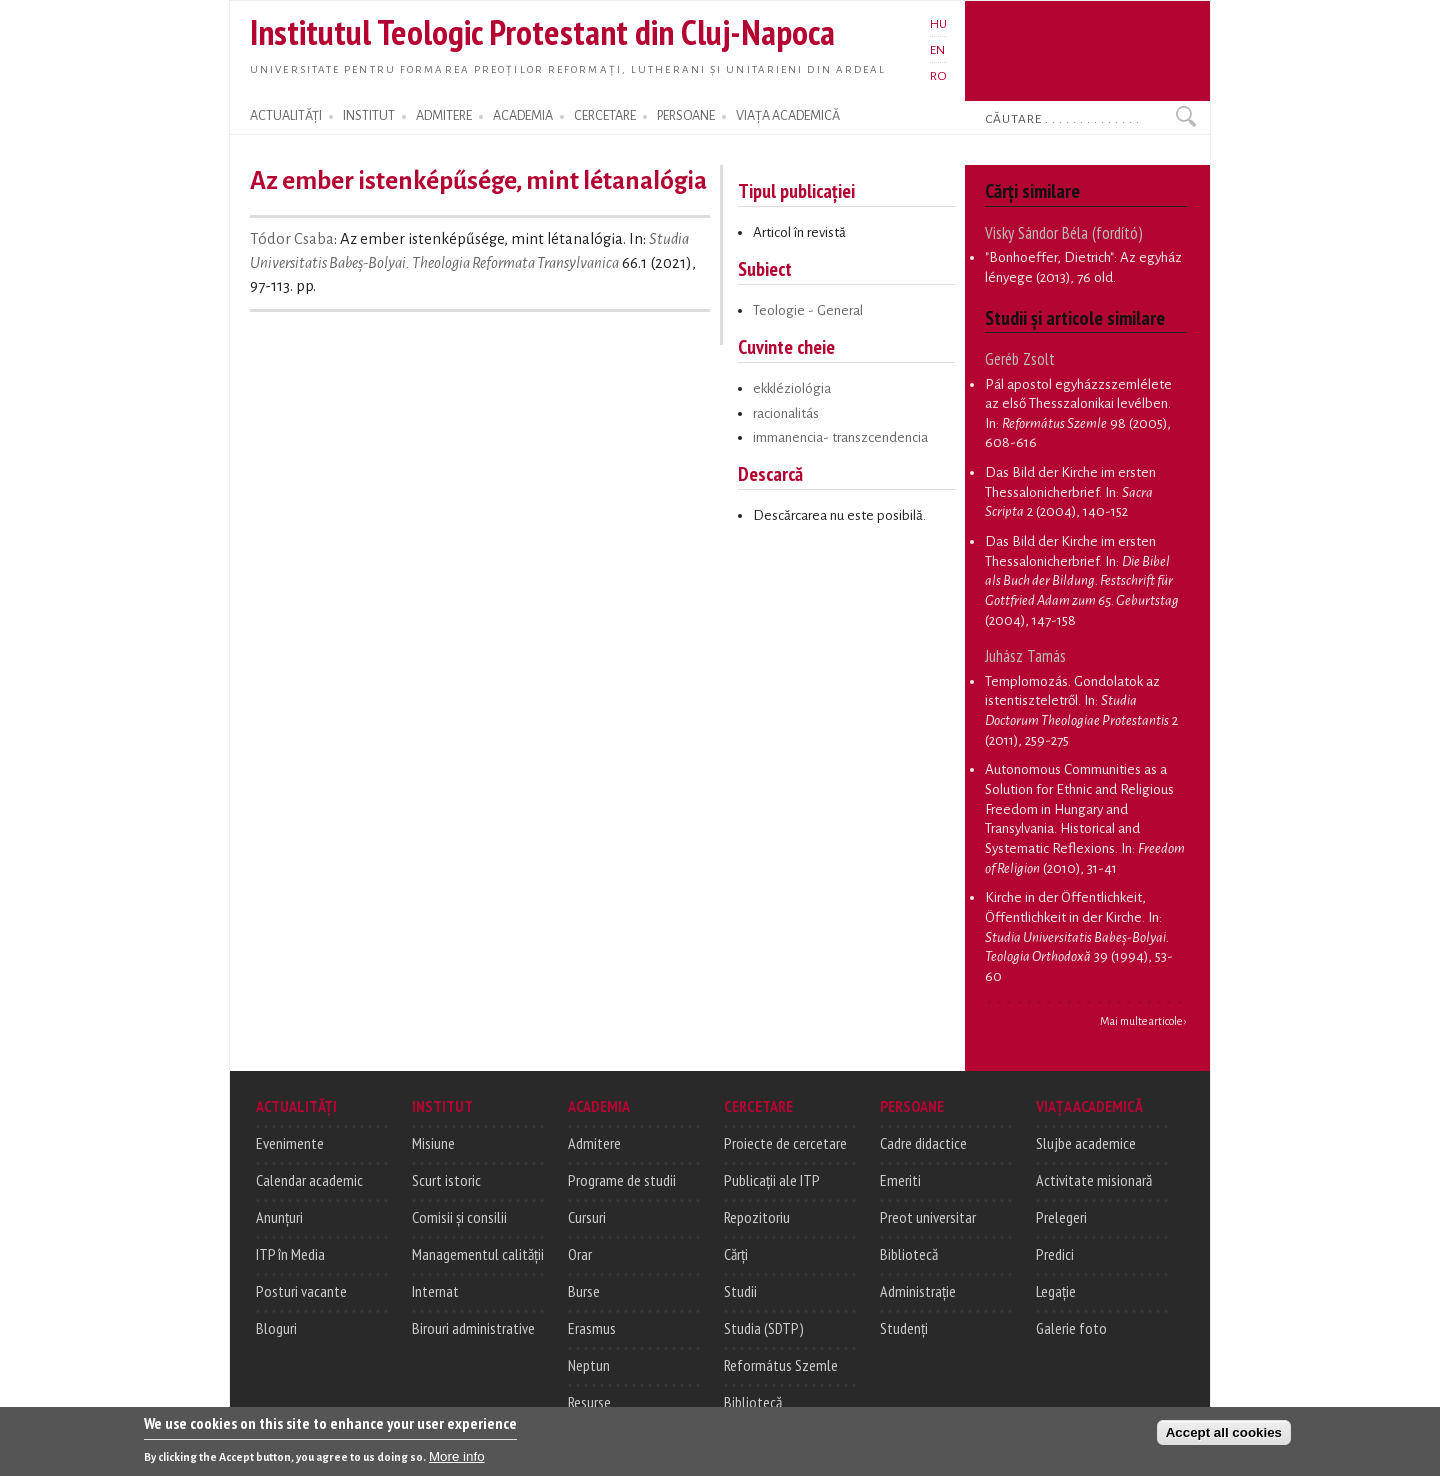  Describe the element at coordinates (1094, 1180) in the screenshot. I see `Activitate misionară` at that location.